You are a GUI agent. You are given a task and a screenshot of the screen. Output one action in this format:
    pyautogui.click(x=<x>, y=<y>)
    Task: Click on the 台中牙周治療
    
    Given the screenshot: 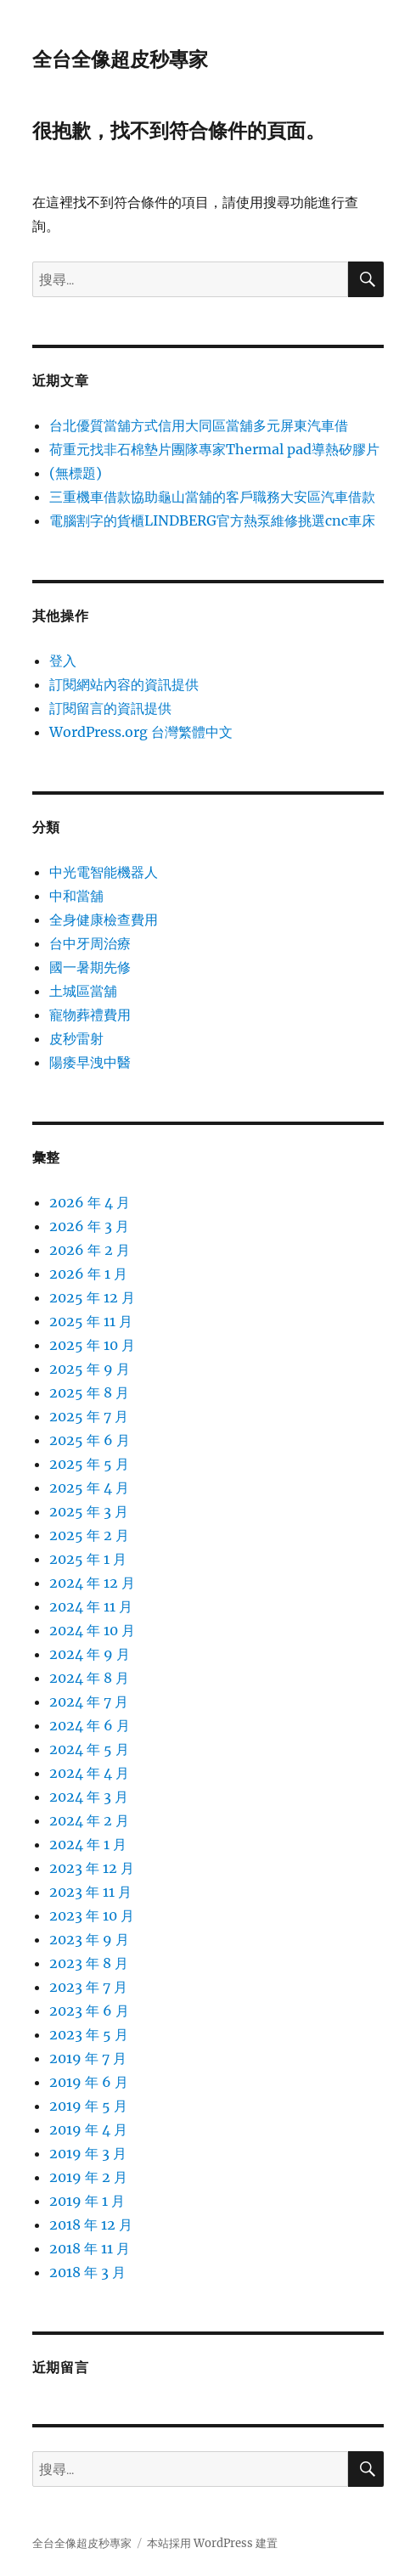 What is the action you would take?
    pyautogui.click(x=90, y=943)
    